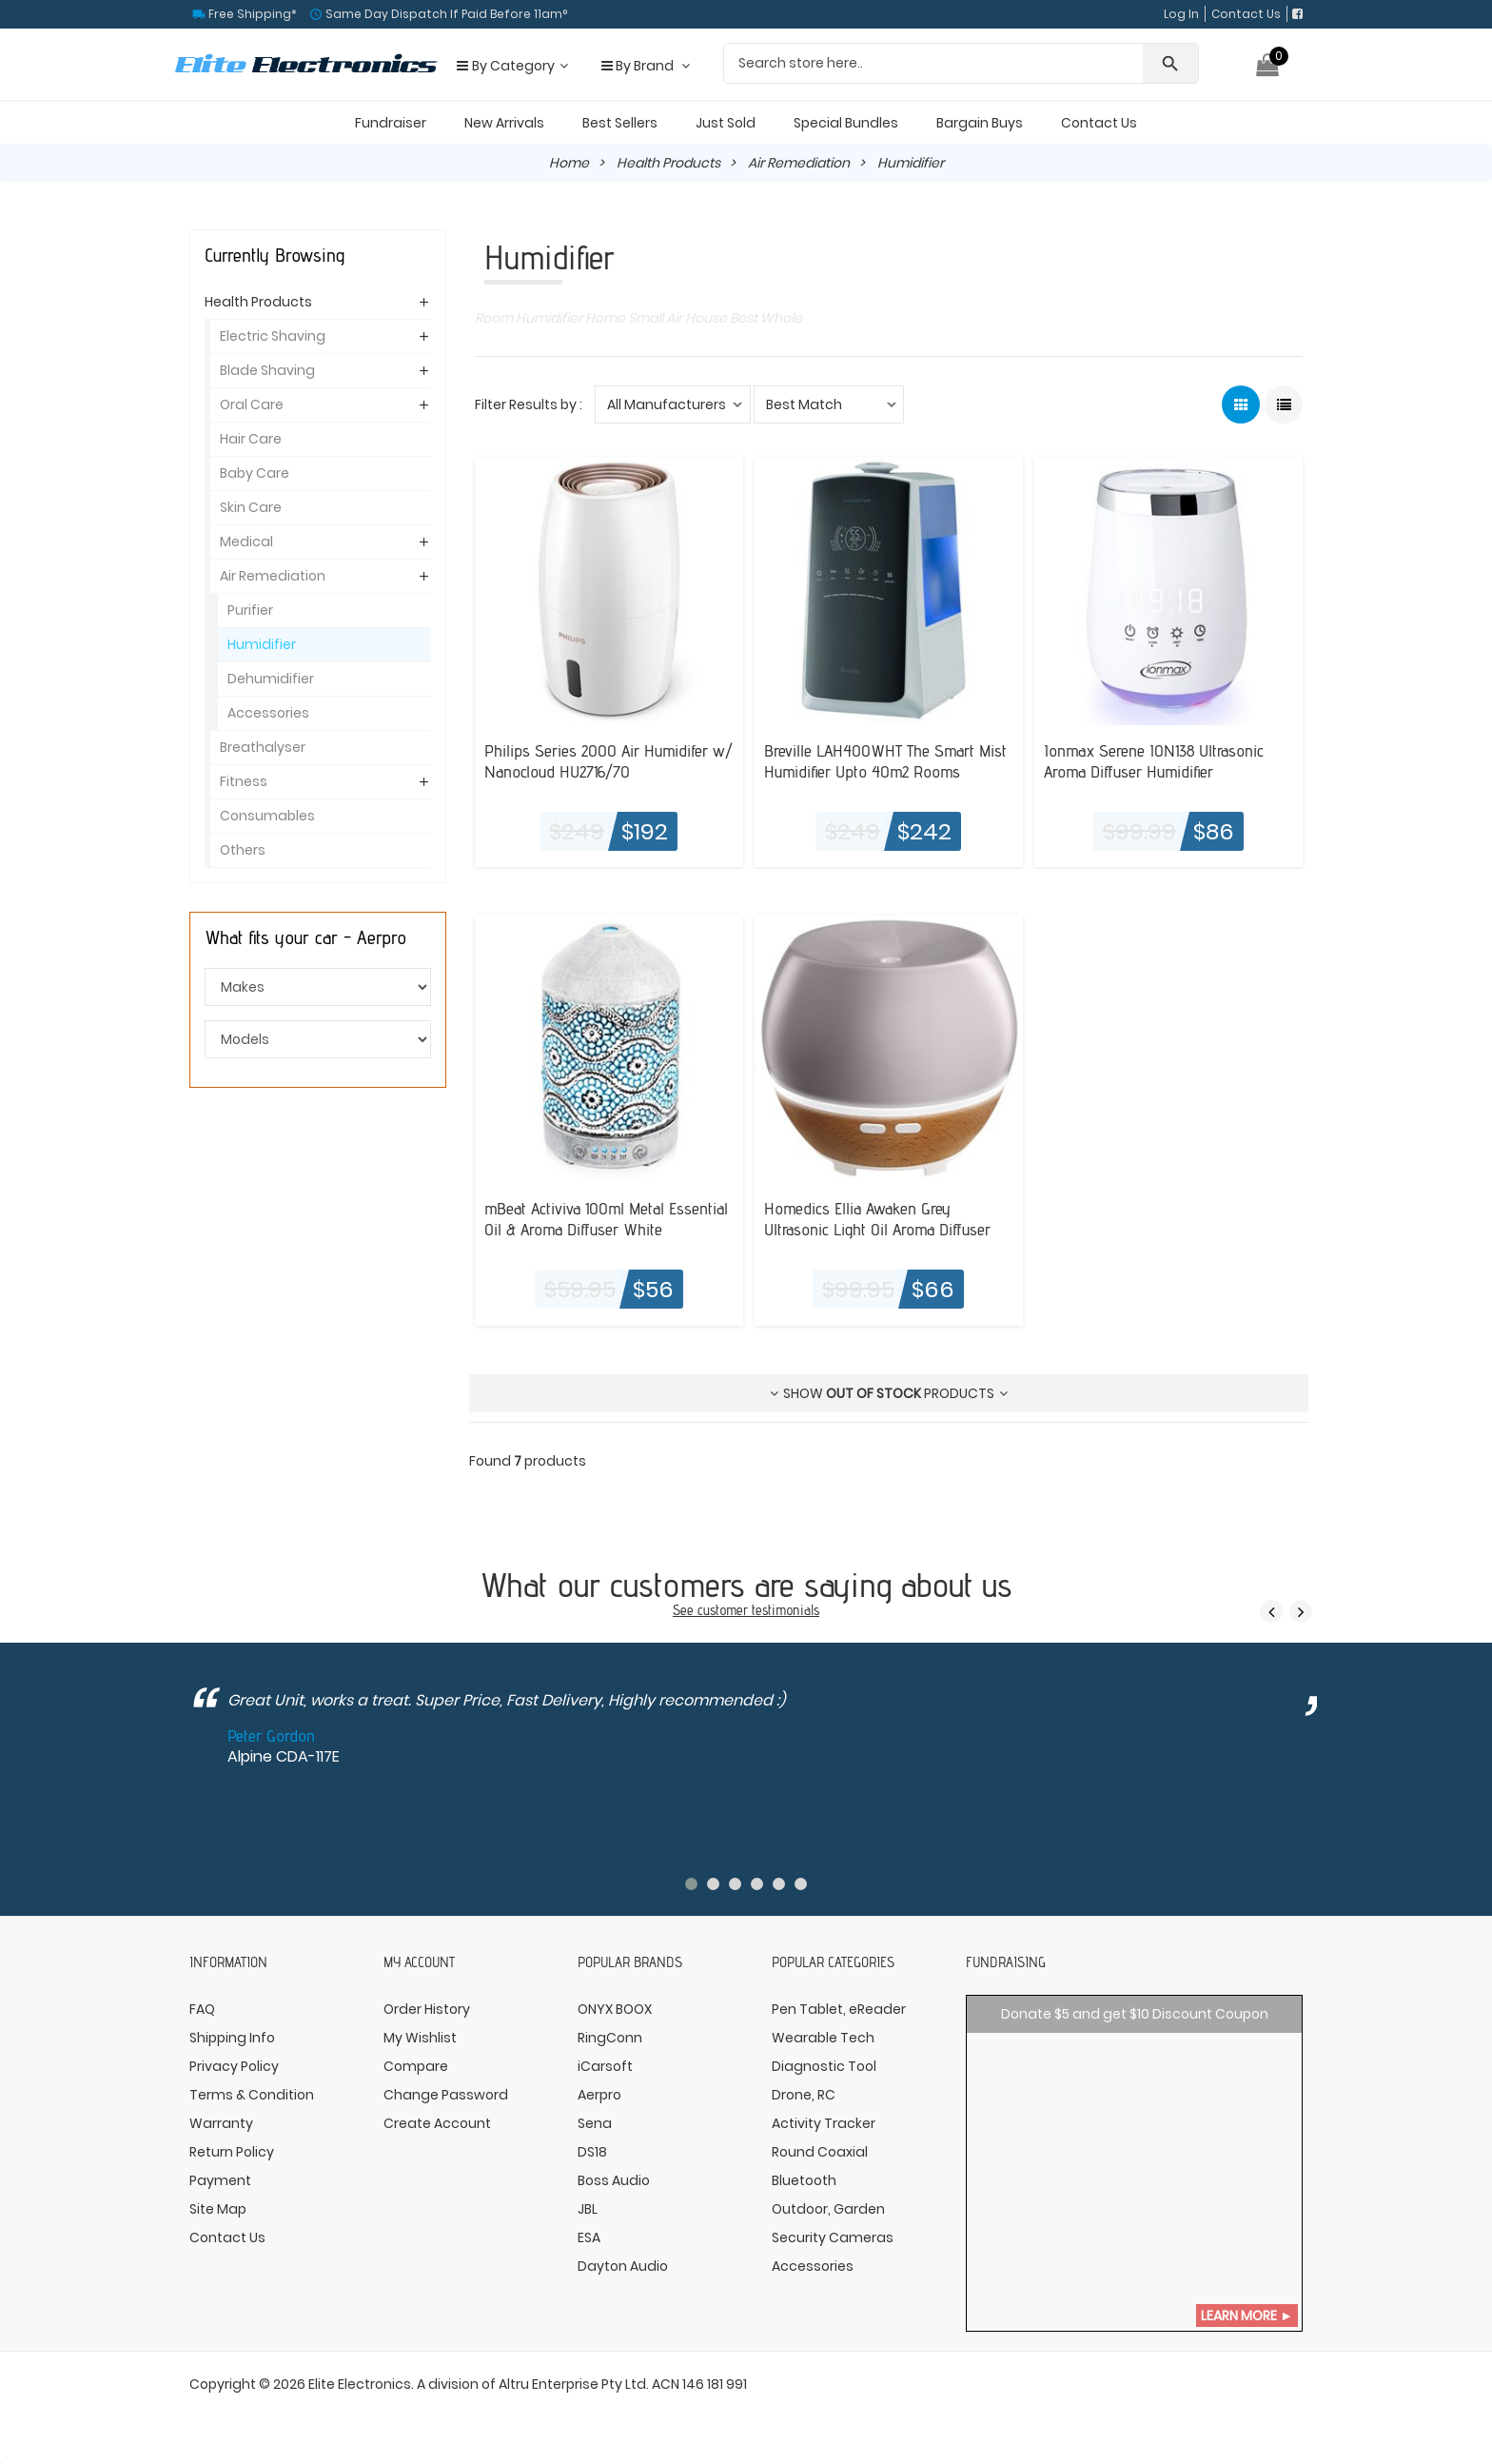 The image size is (1492, 2464). What do you see at coordinates (839, 2009) in the screenshot?
I see `Pen Tablet, eReader` at bounding box center [839, 2009].